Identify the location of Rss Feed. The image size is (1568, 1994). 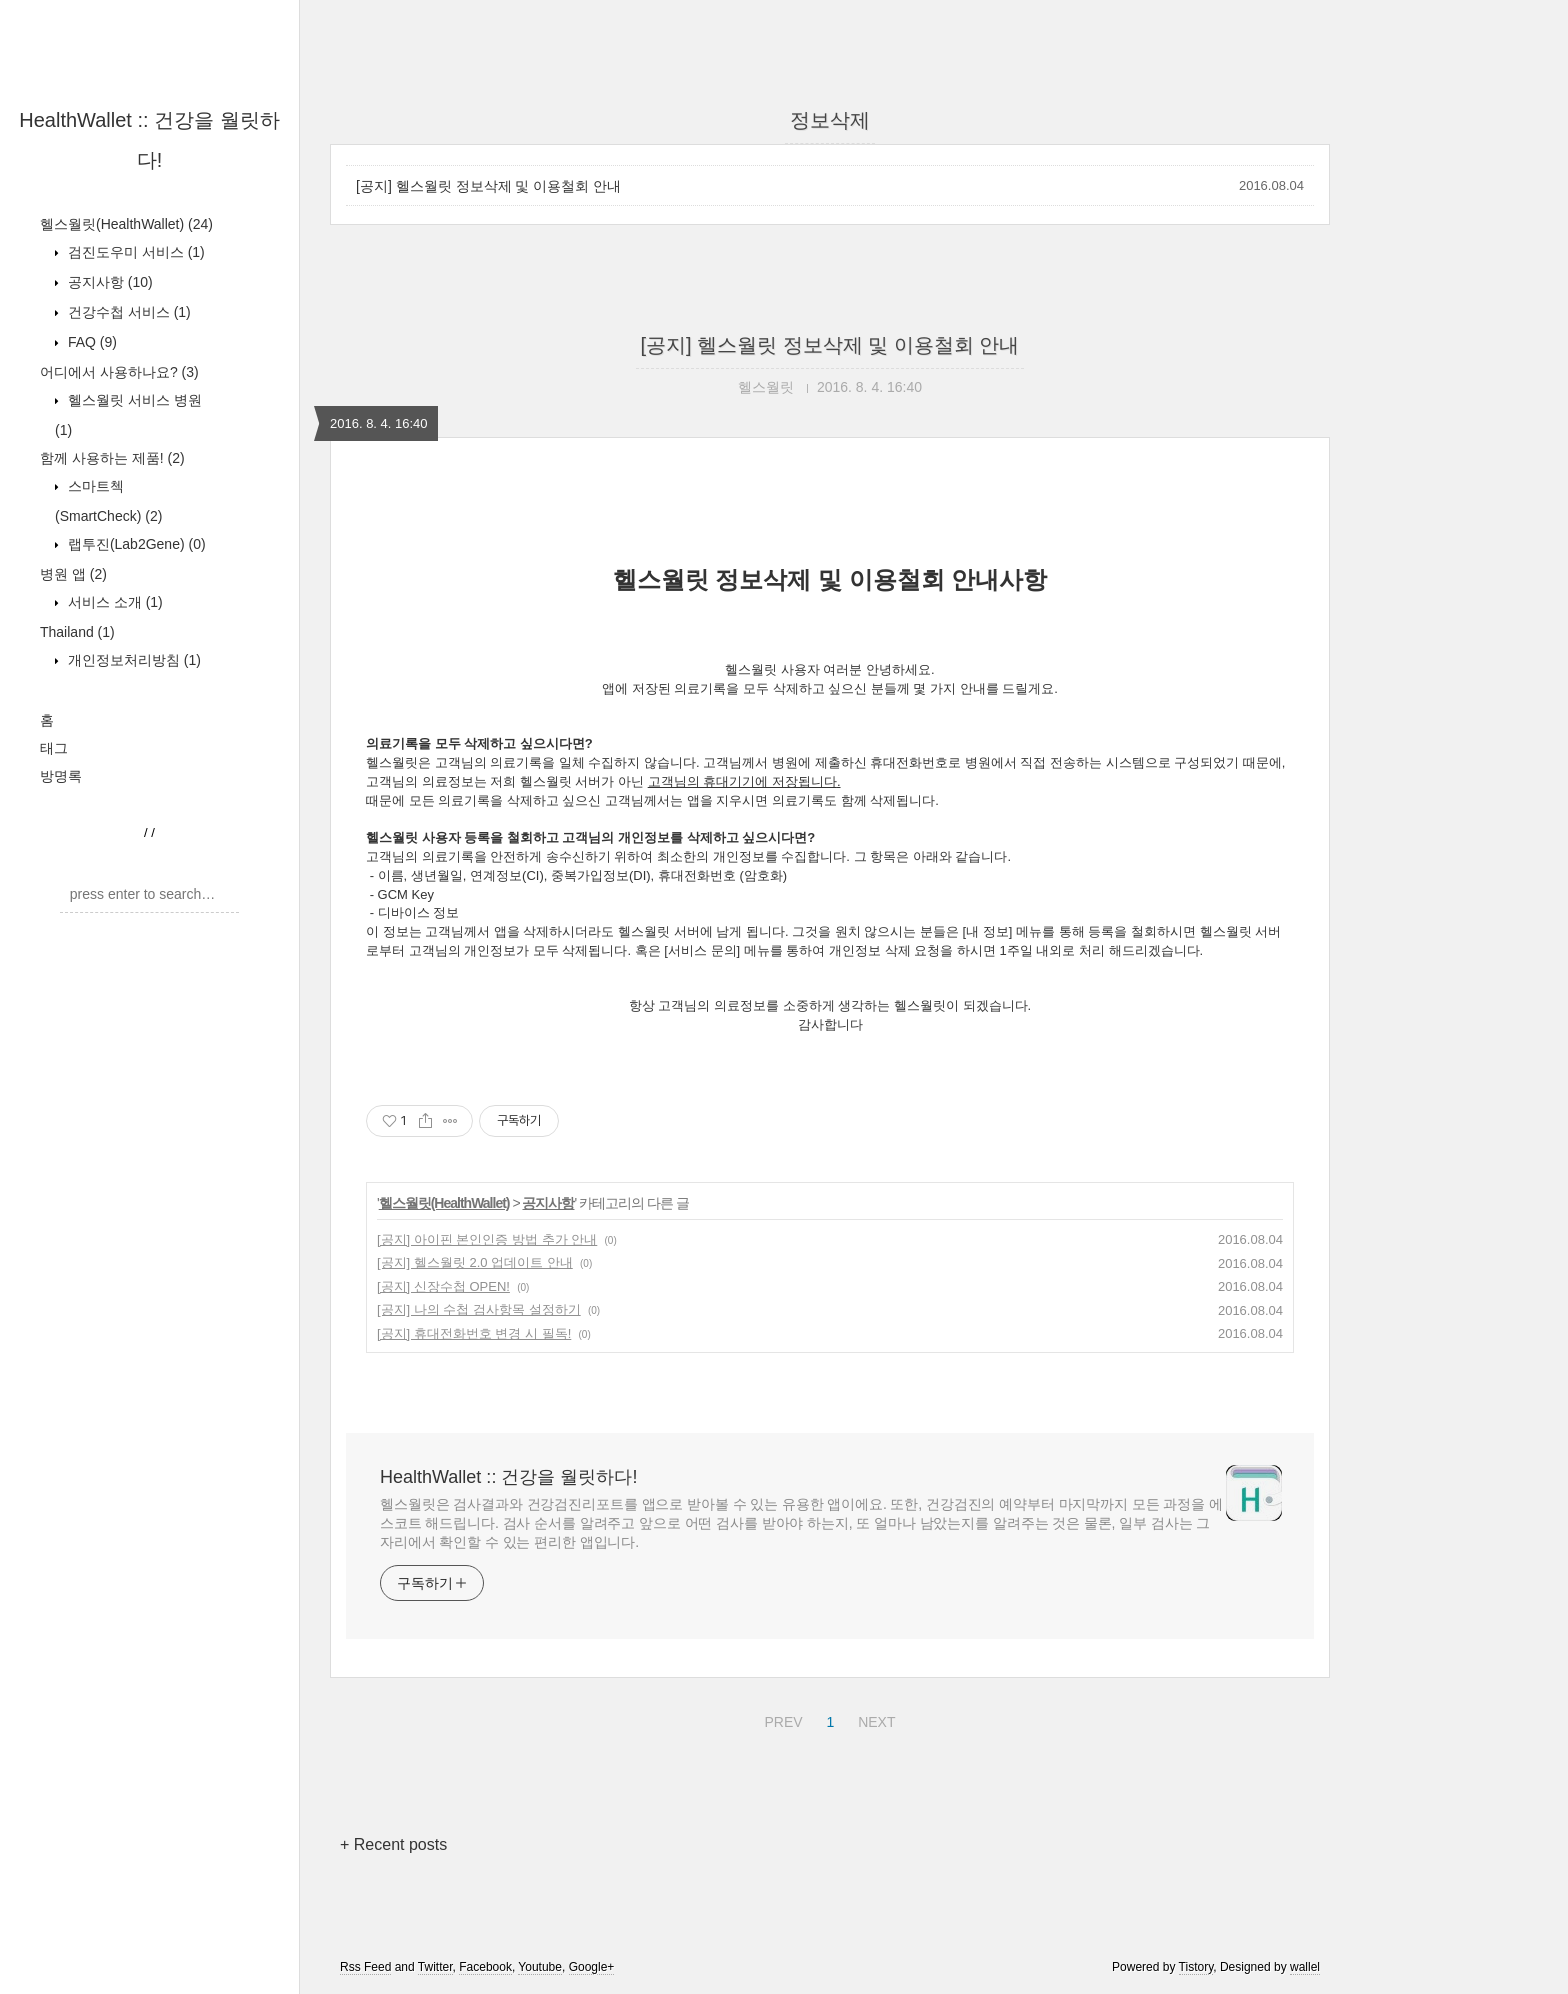
(365, 1967).